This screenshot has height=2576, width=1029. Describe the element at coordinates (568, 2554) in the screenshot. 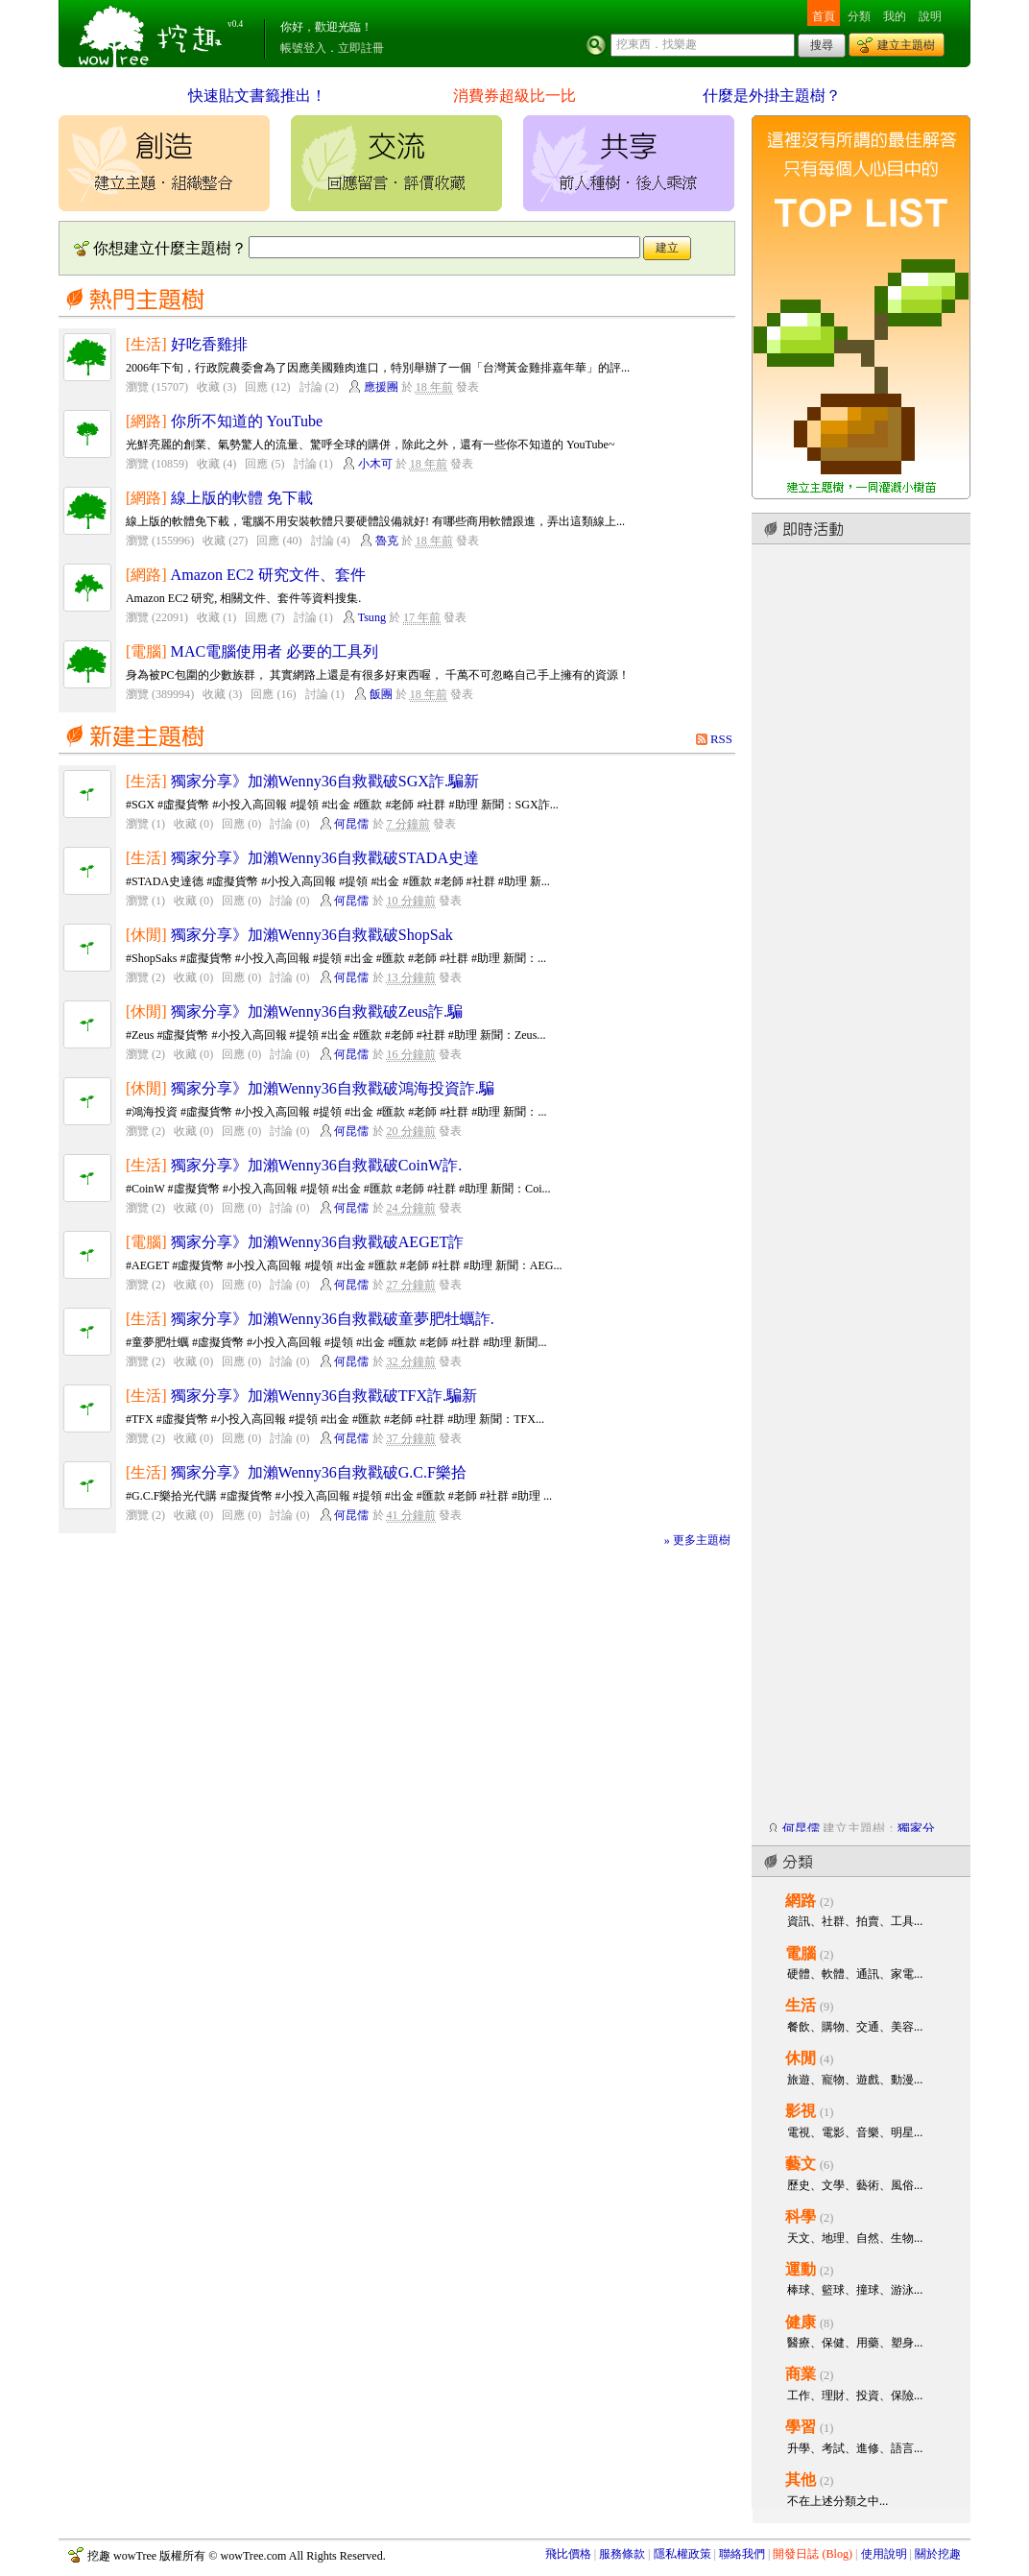

I see `飛比價格` at that location.